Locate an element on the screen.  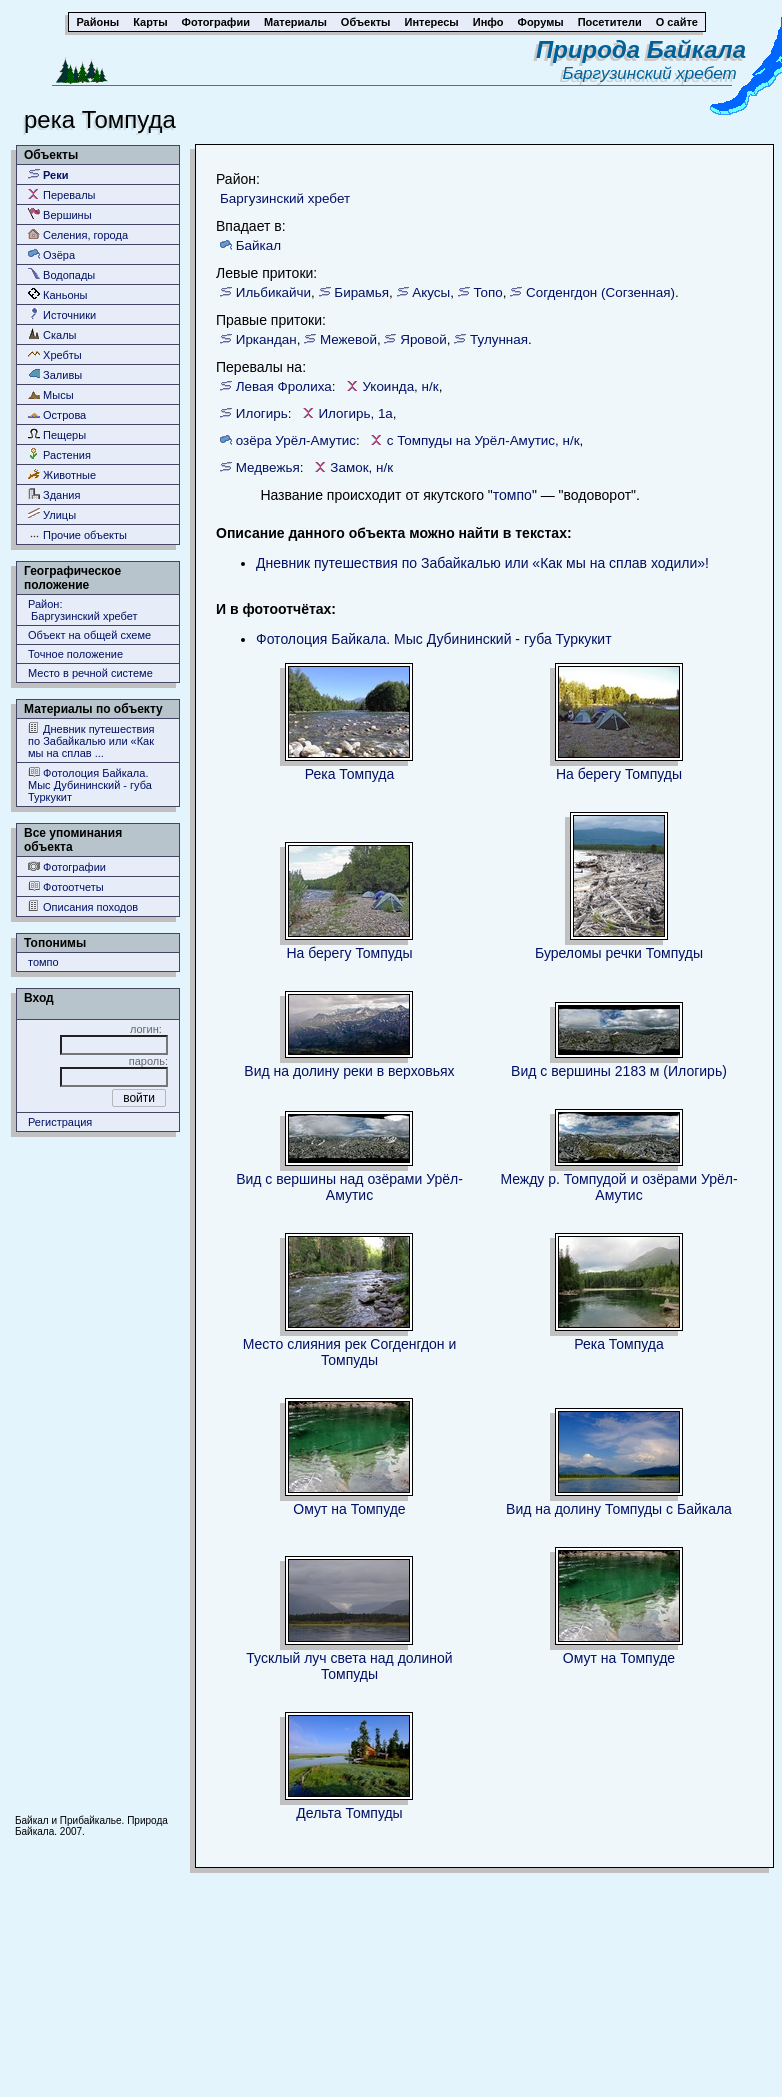
Дневник путешествия по Забайкалью или «Как мы на сплав ходили»! is located at coordinates (482, 563).